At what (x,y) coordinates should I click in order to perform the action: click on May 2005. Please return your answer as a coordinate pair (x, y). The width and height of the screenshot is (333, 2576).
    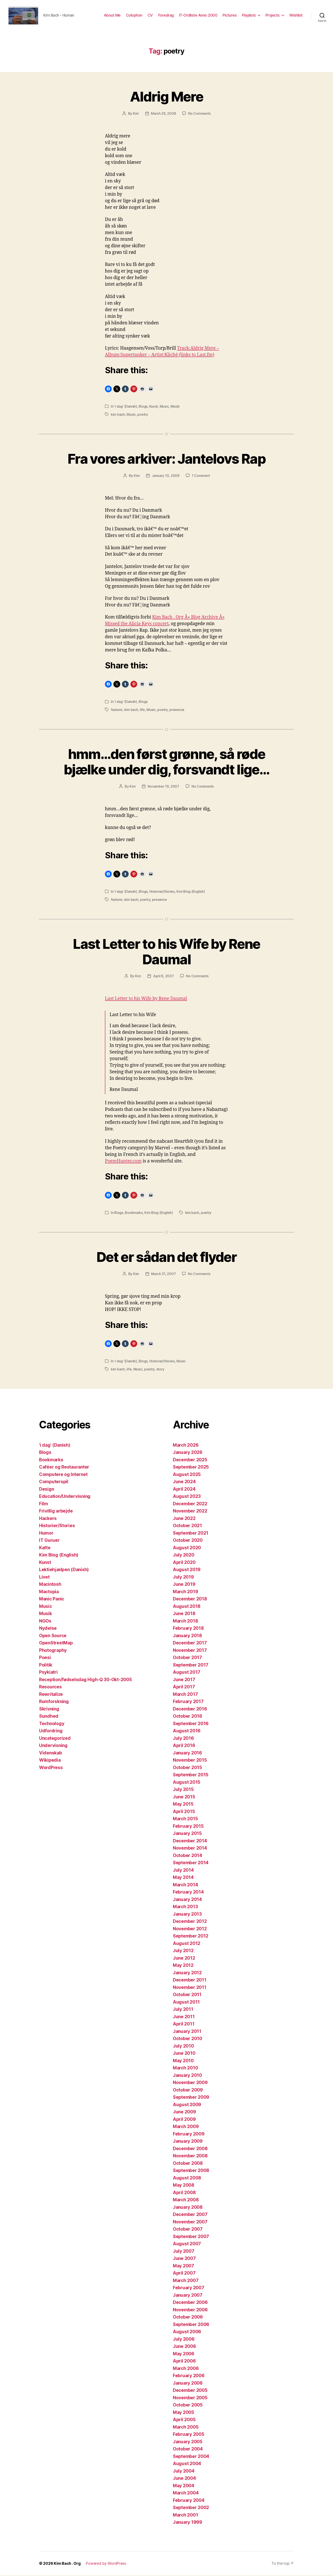
    Looking at the image, I should click on (183, 2413).